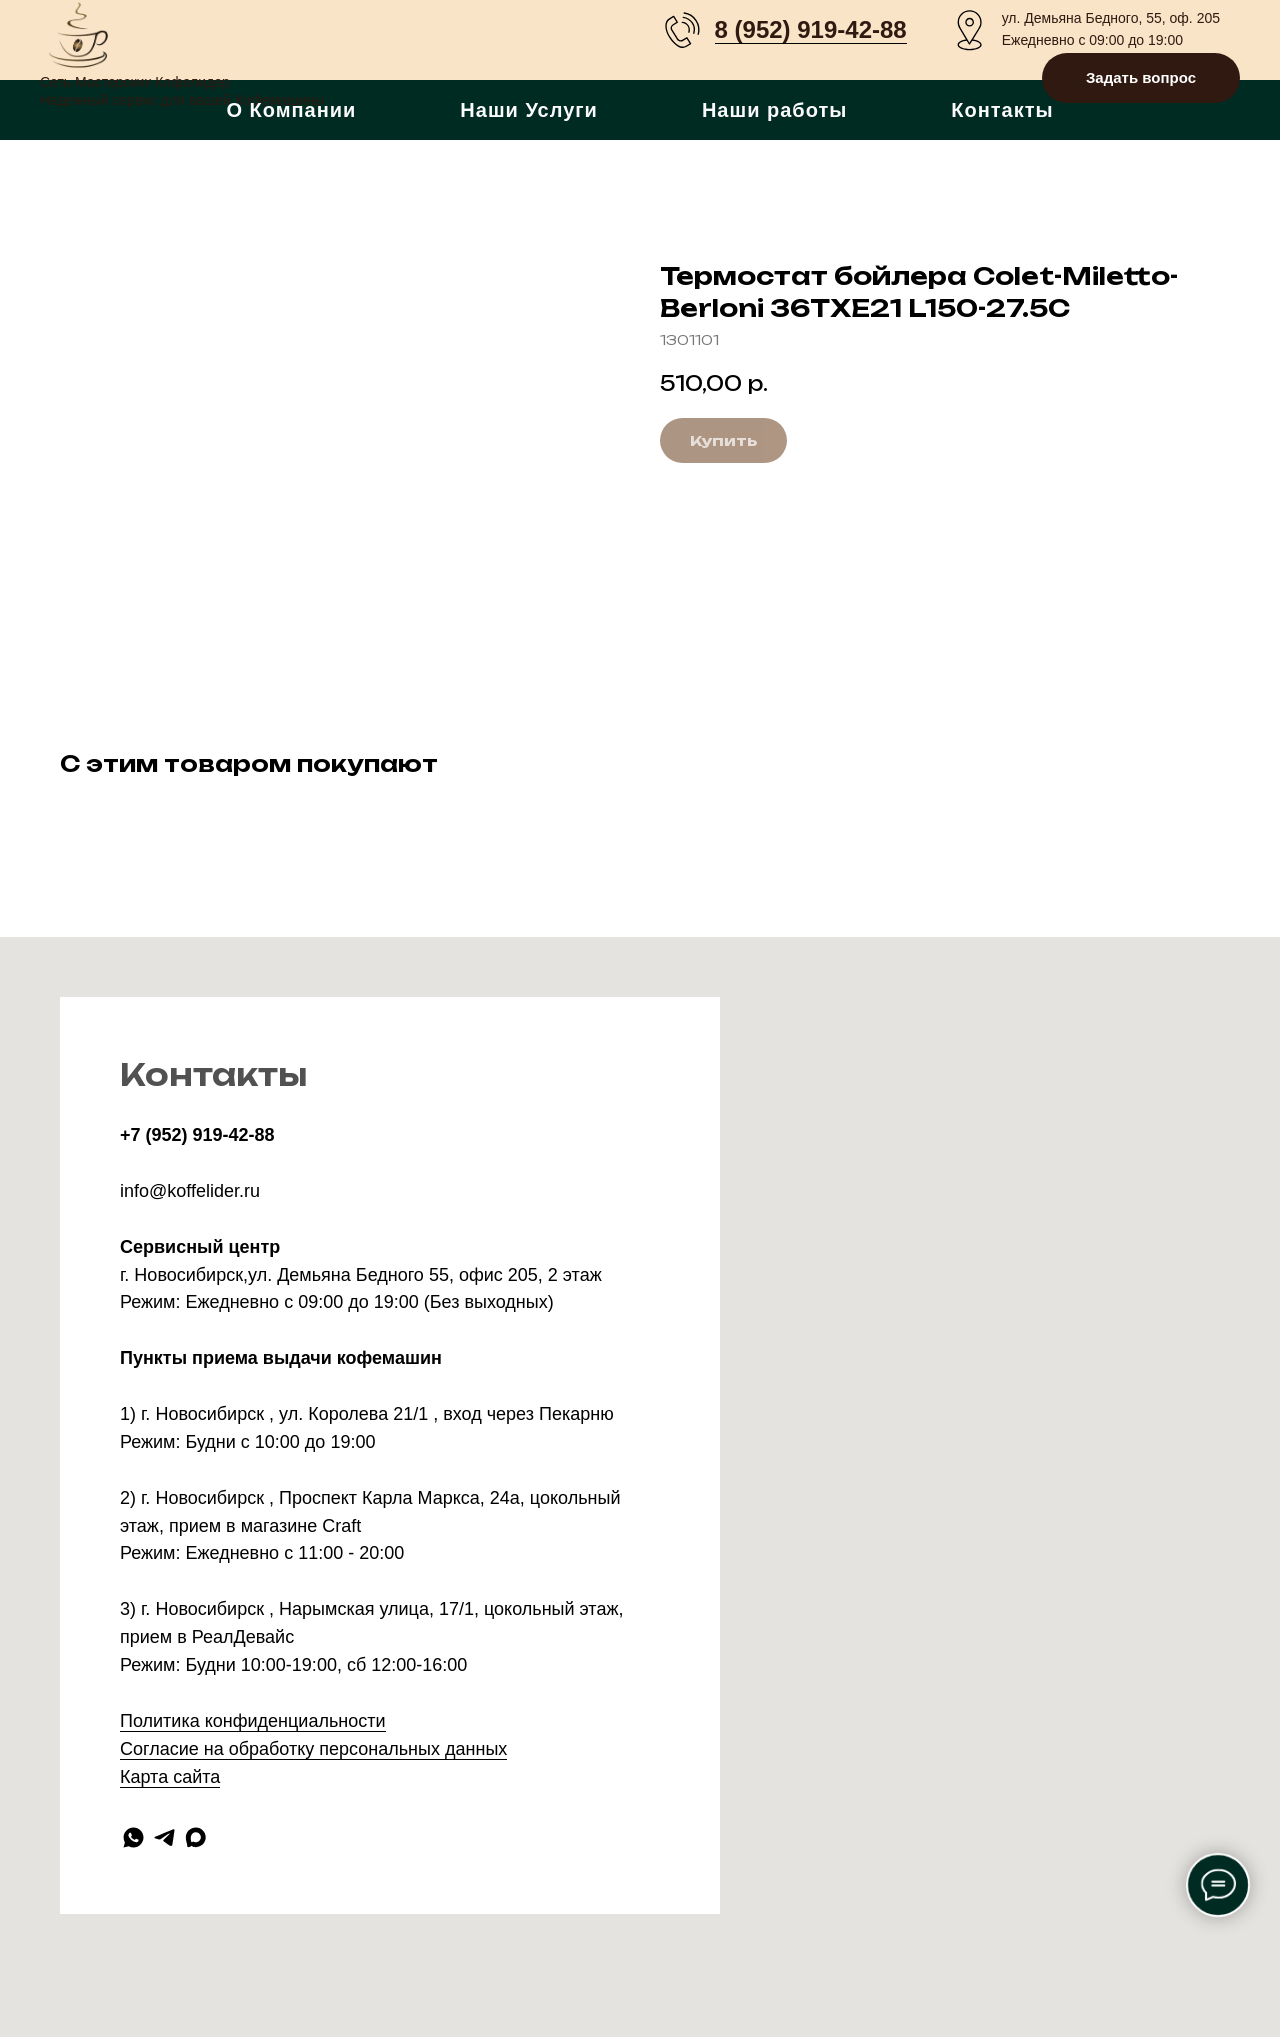 Image resolution: width=1280 pixels, height=2037 pixels. I want to click on Наши работы, so click(774, 110).